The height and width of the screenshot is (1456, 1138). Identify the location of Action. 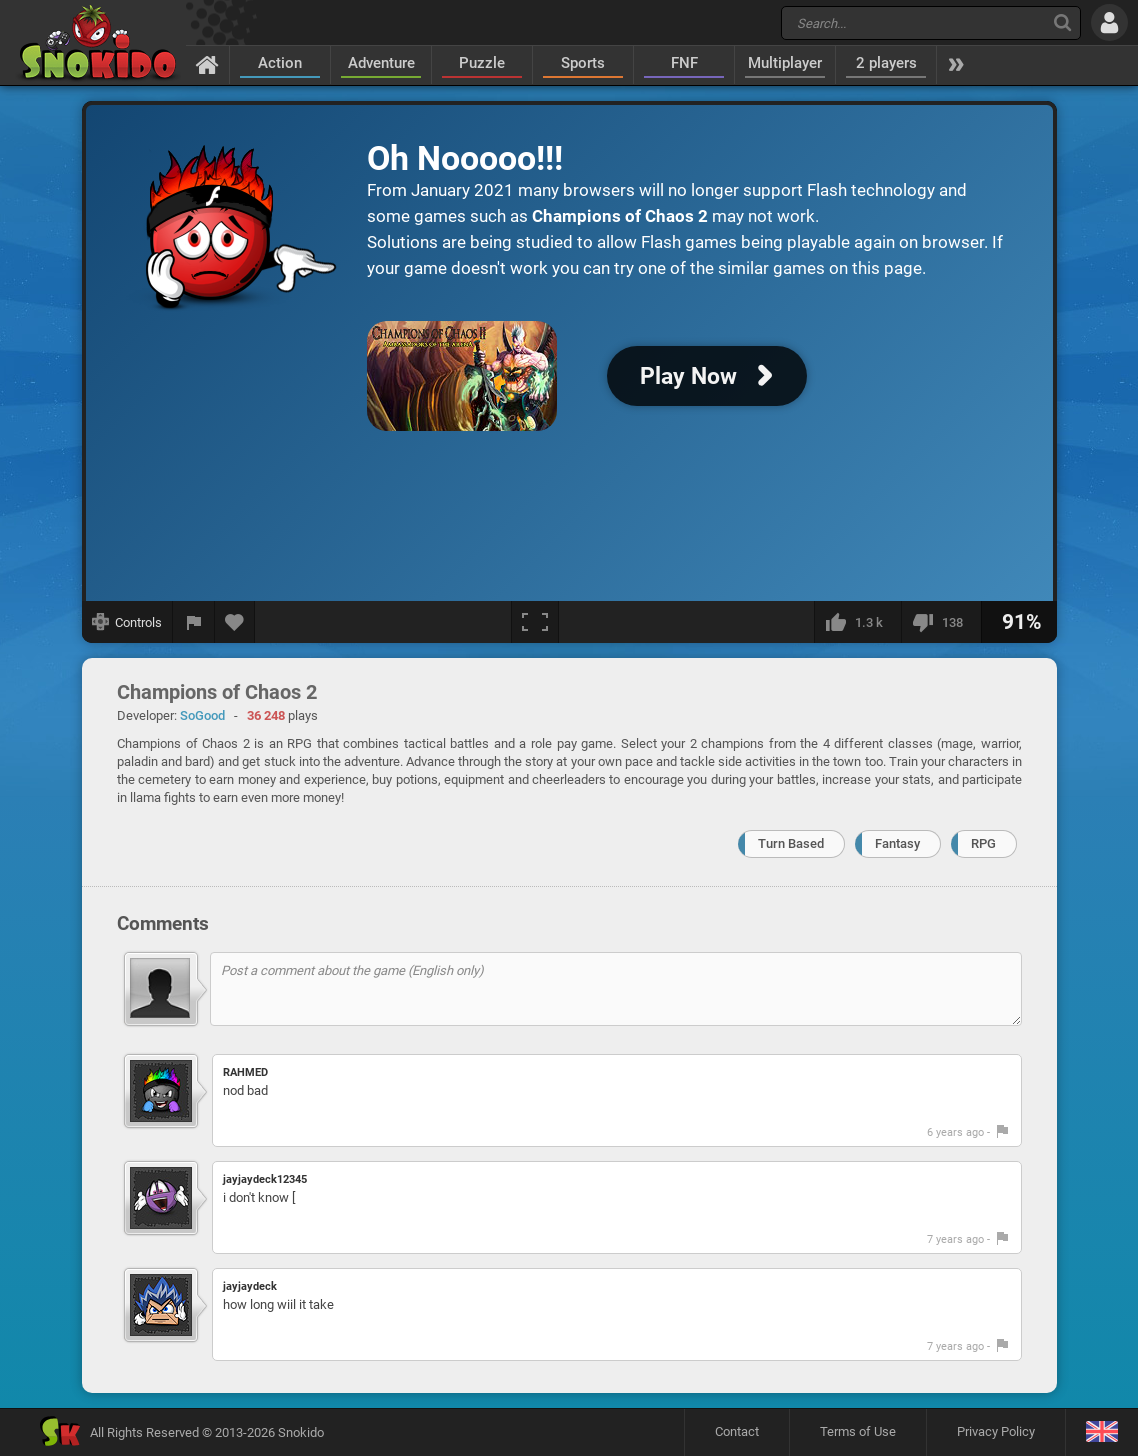
(280, 63).